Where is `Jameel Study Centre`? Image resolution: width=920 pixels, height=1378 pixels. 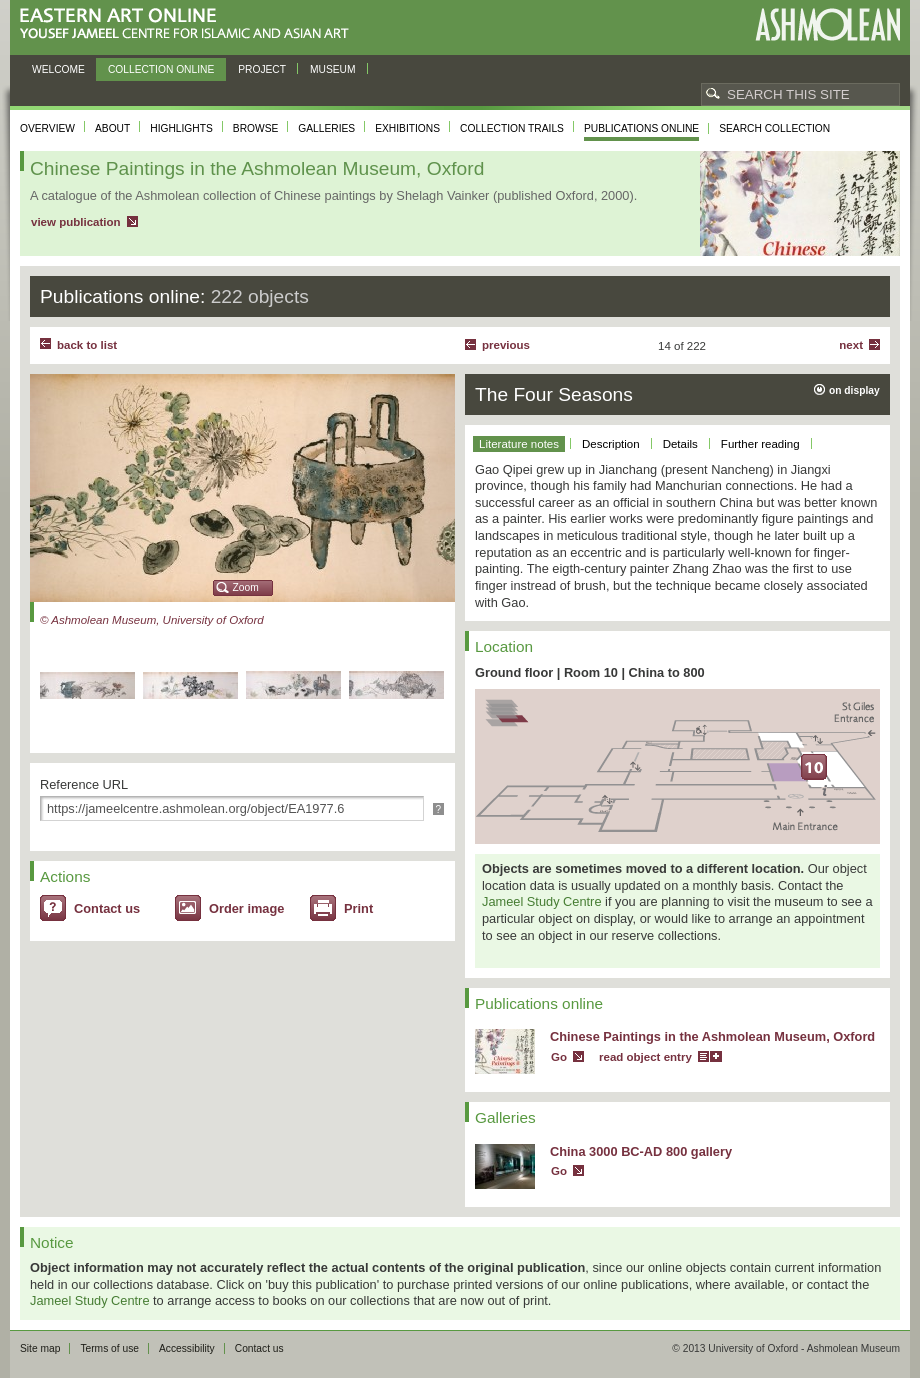
Jameel Study Centre is located at coordinates (542, 901).